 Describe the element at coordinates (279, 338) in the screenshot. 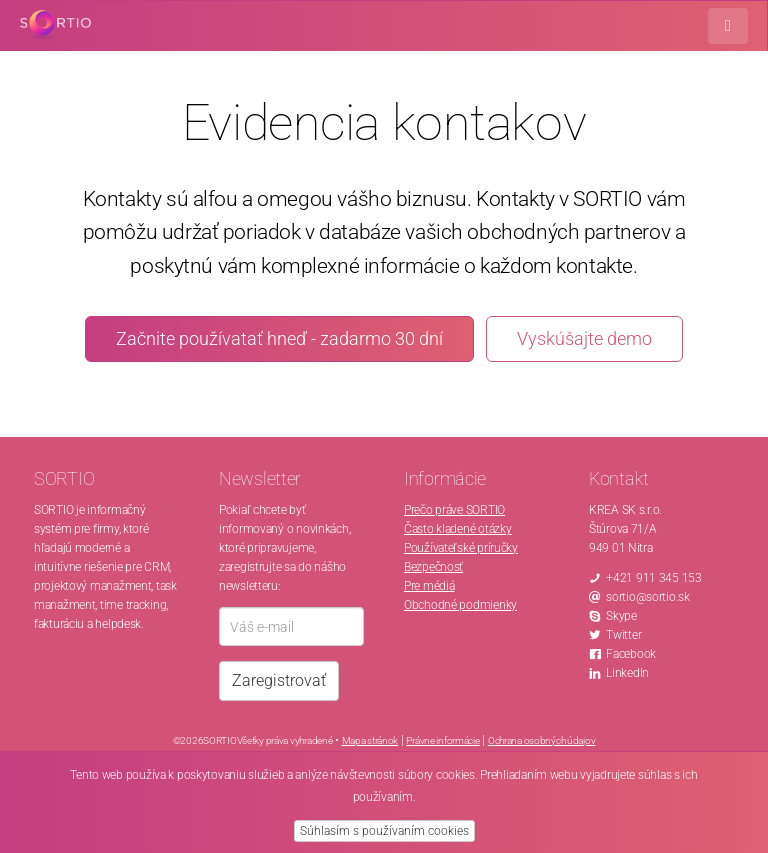

I see `Začnite používatať hneď - zadarmo 30 dní [button]` at that location.